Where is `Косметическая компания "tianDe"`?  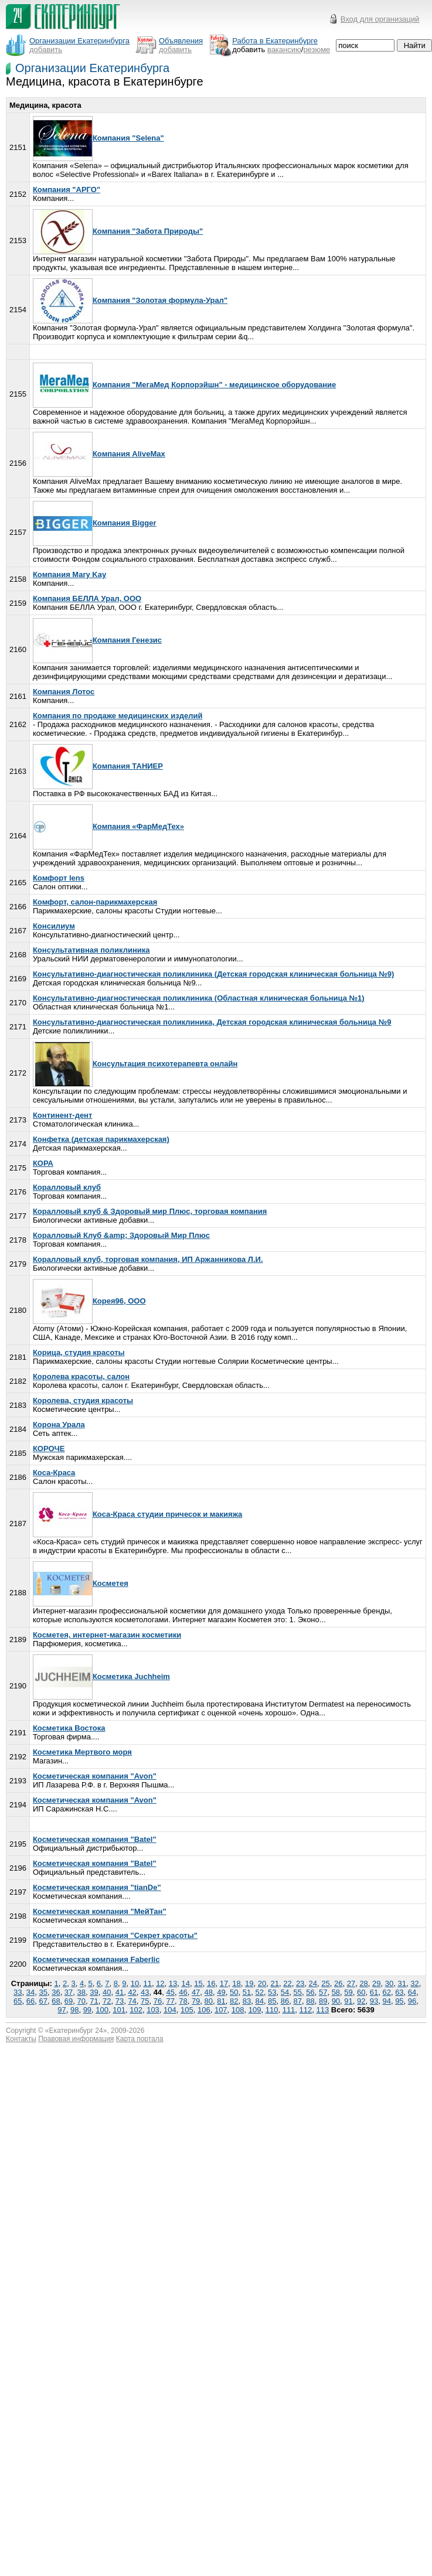 Косметическая компания "tianDe" is located at coordinates (97, 1887).